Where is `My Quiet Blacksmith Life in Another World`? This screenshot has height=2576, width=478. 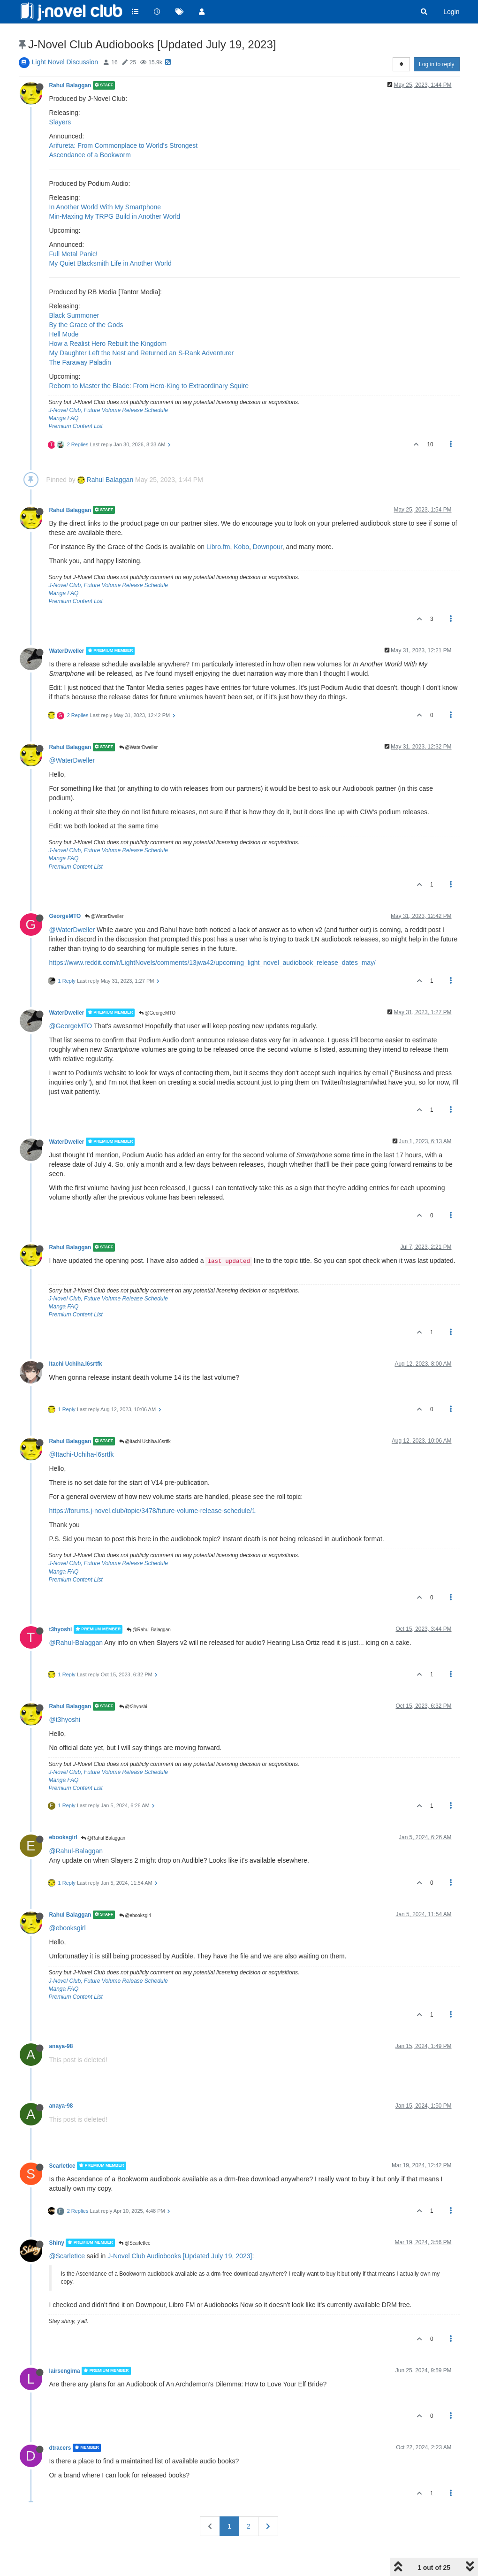
My Quiet Blacksmith Life in Another World is located at coordinates (110, 263).